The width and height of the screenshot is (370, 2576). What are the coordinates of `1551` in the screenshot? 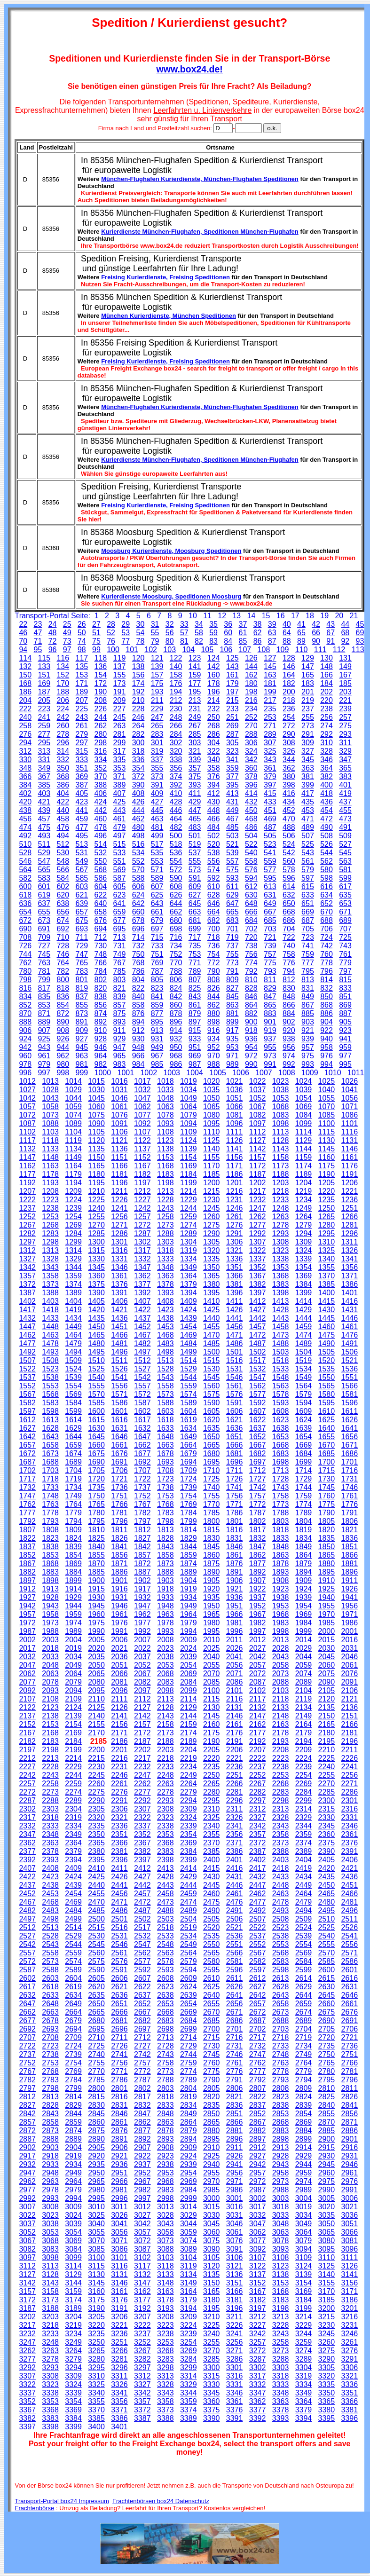 It's located at (349, 1377).